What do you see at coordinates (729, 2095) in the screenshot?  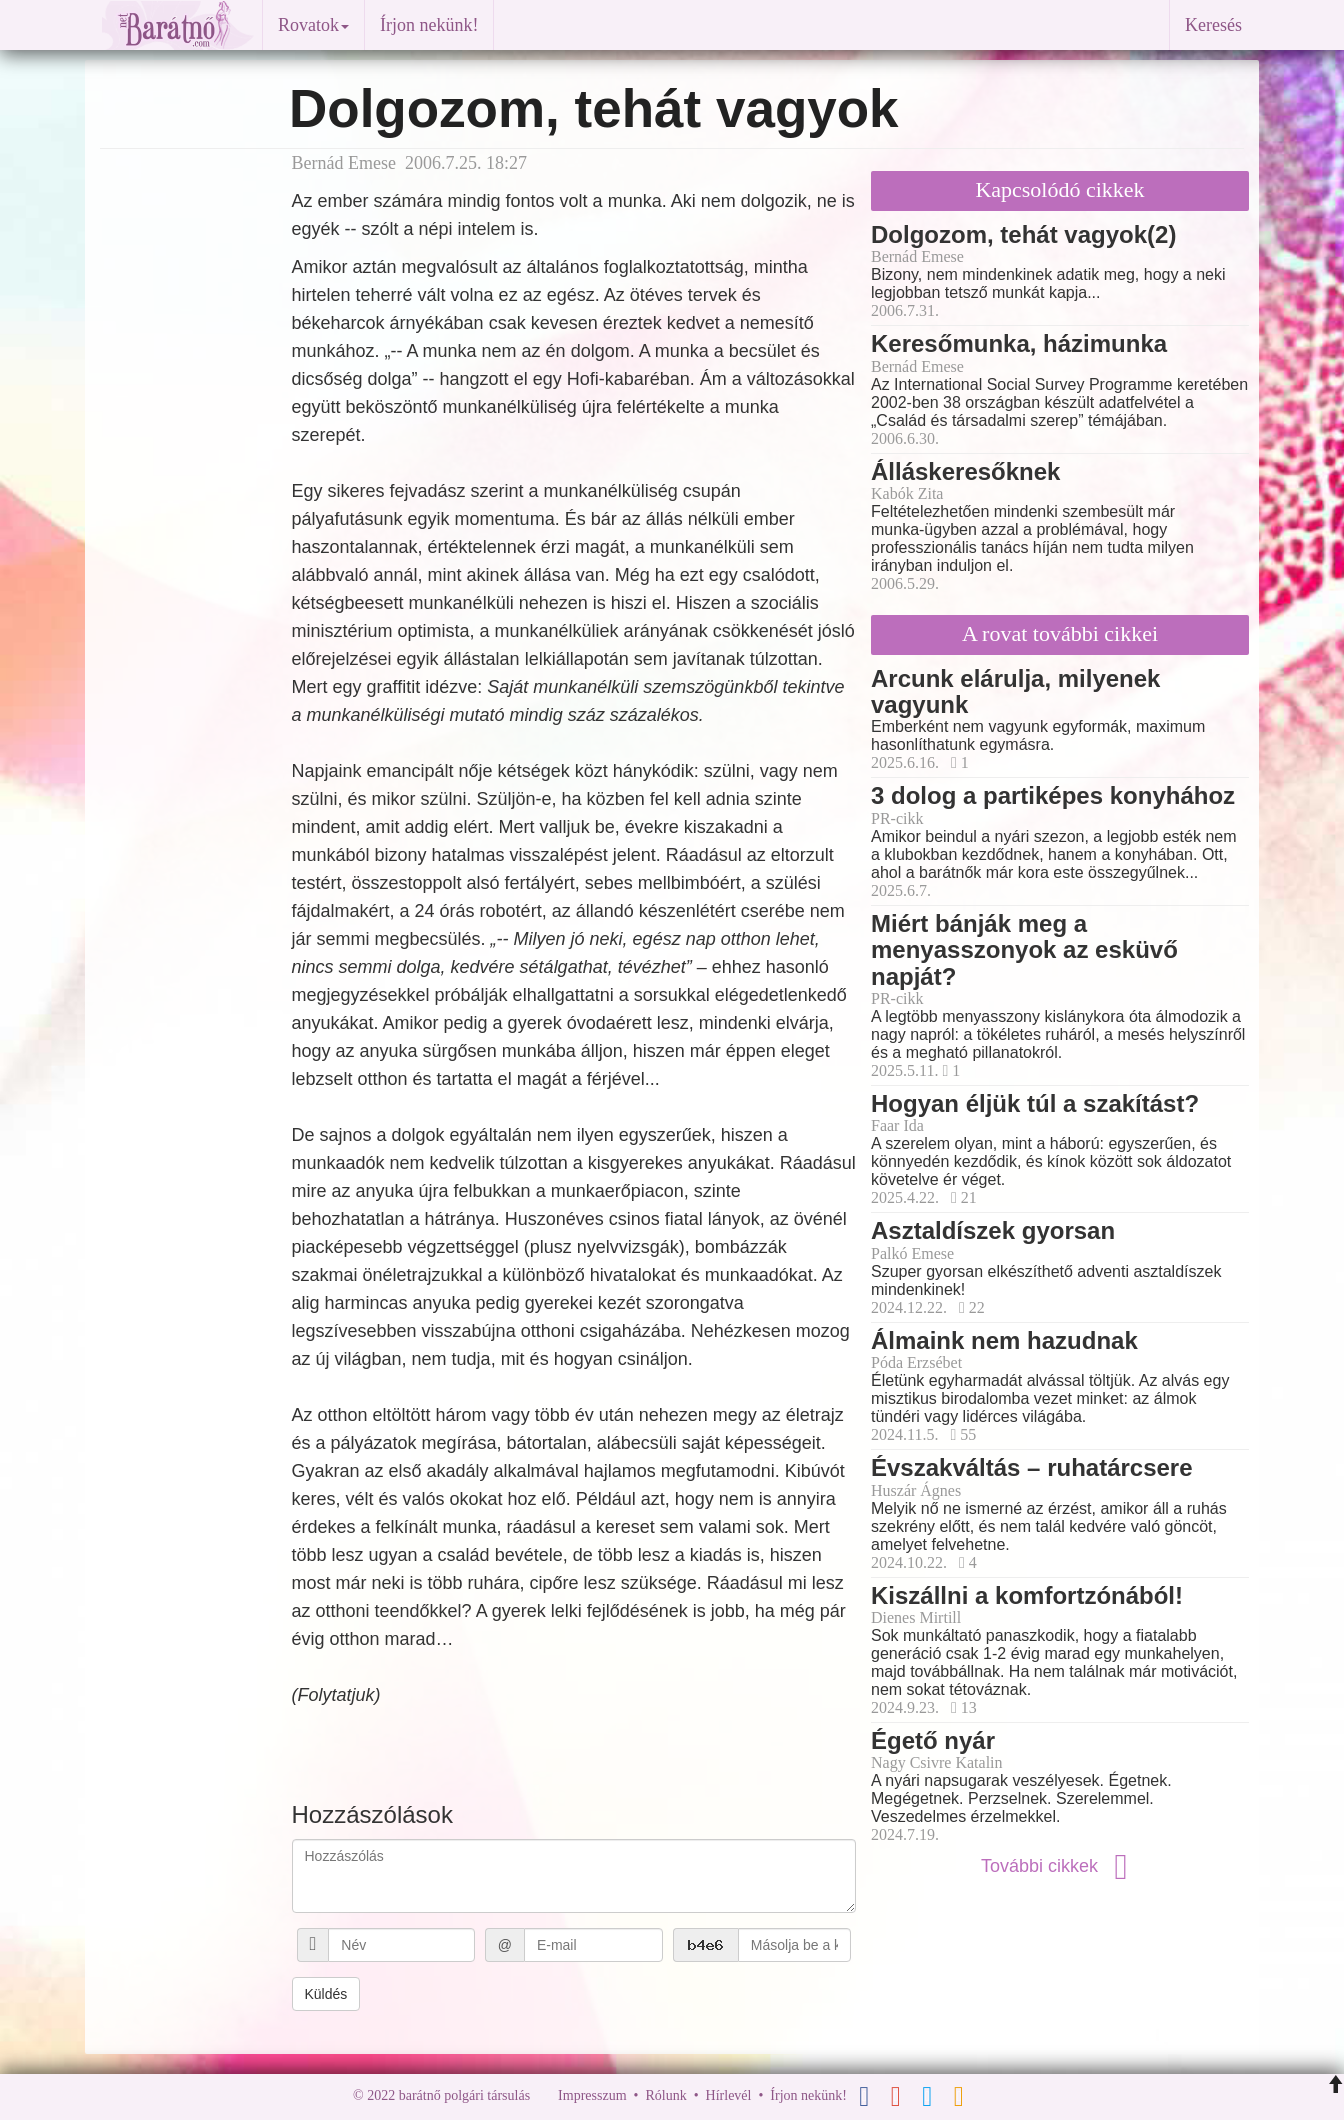 I see `Hírlevél` at bounding box center [729, 2095].